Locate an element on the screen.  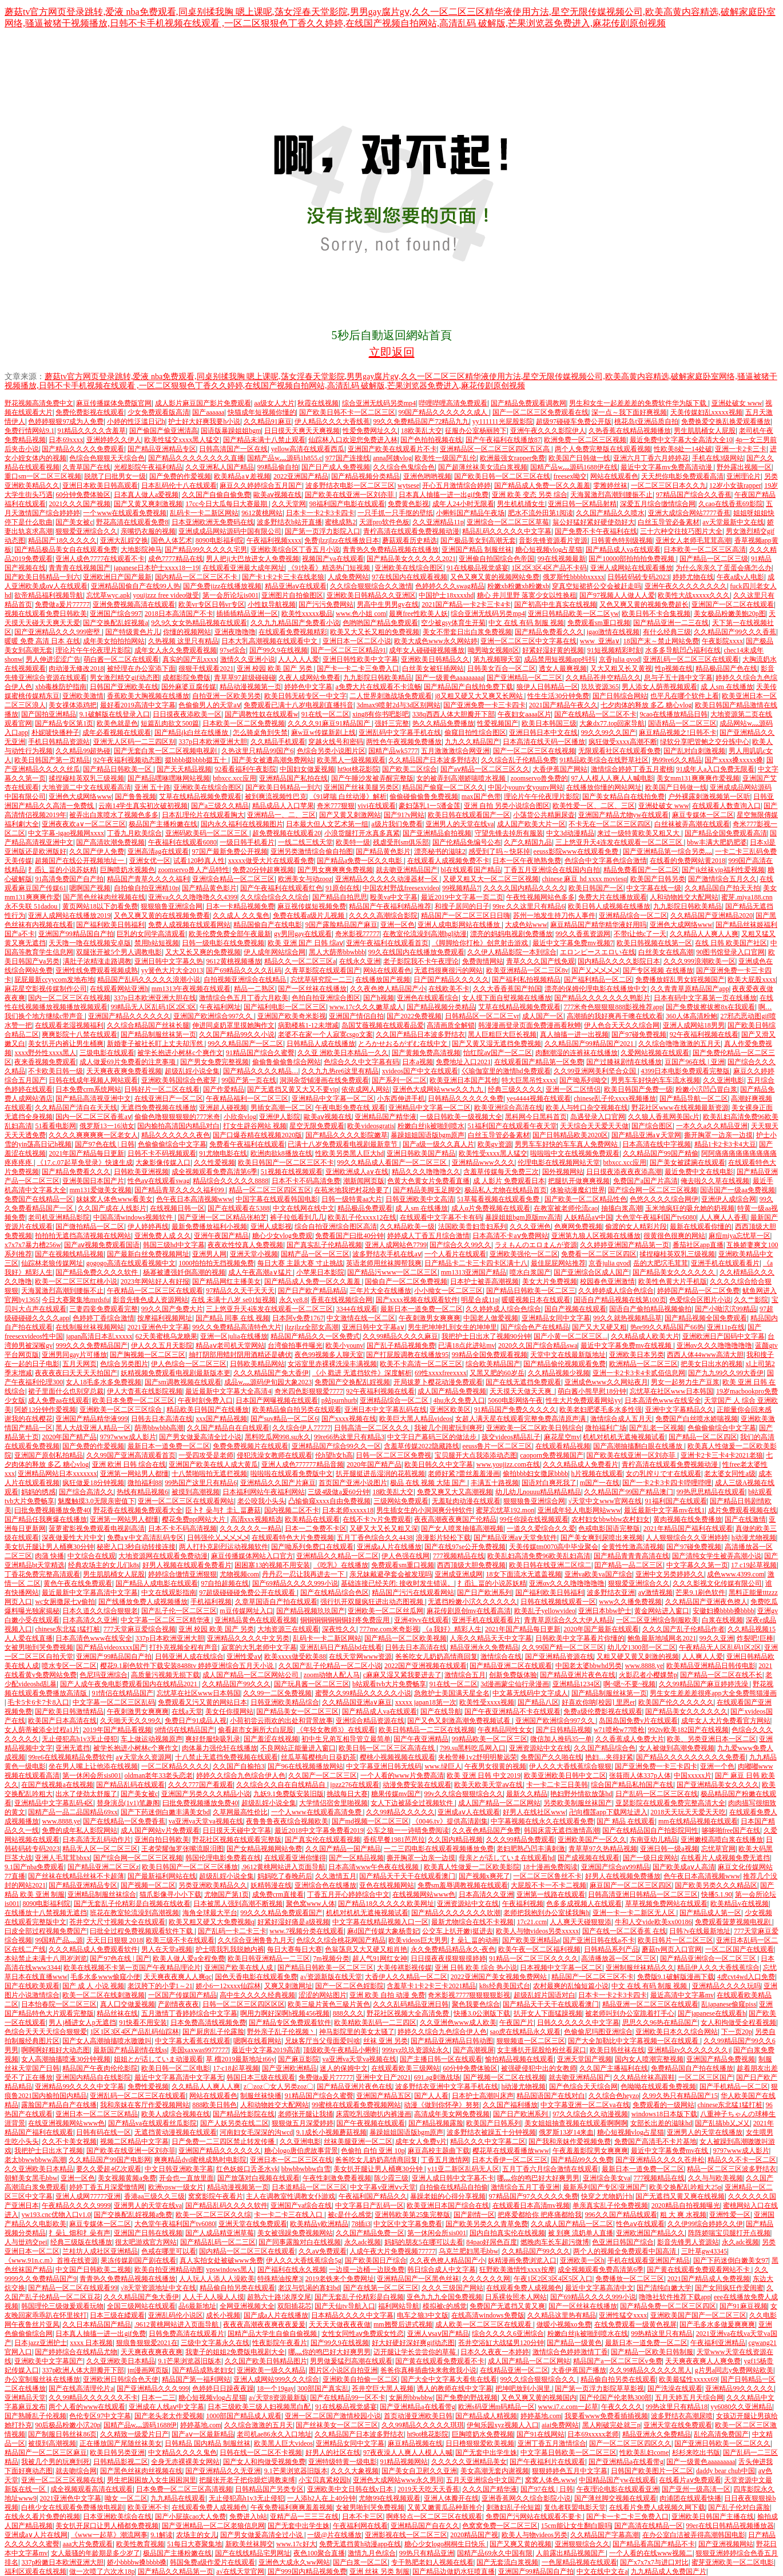
久久久乱码精品亚洲日韩 is located at coordinates (410, 2004).